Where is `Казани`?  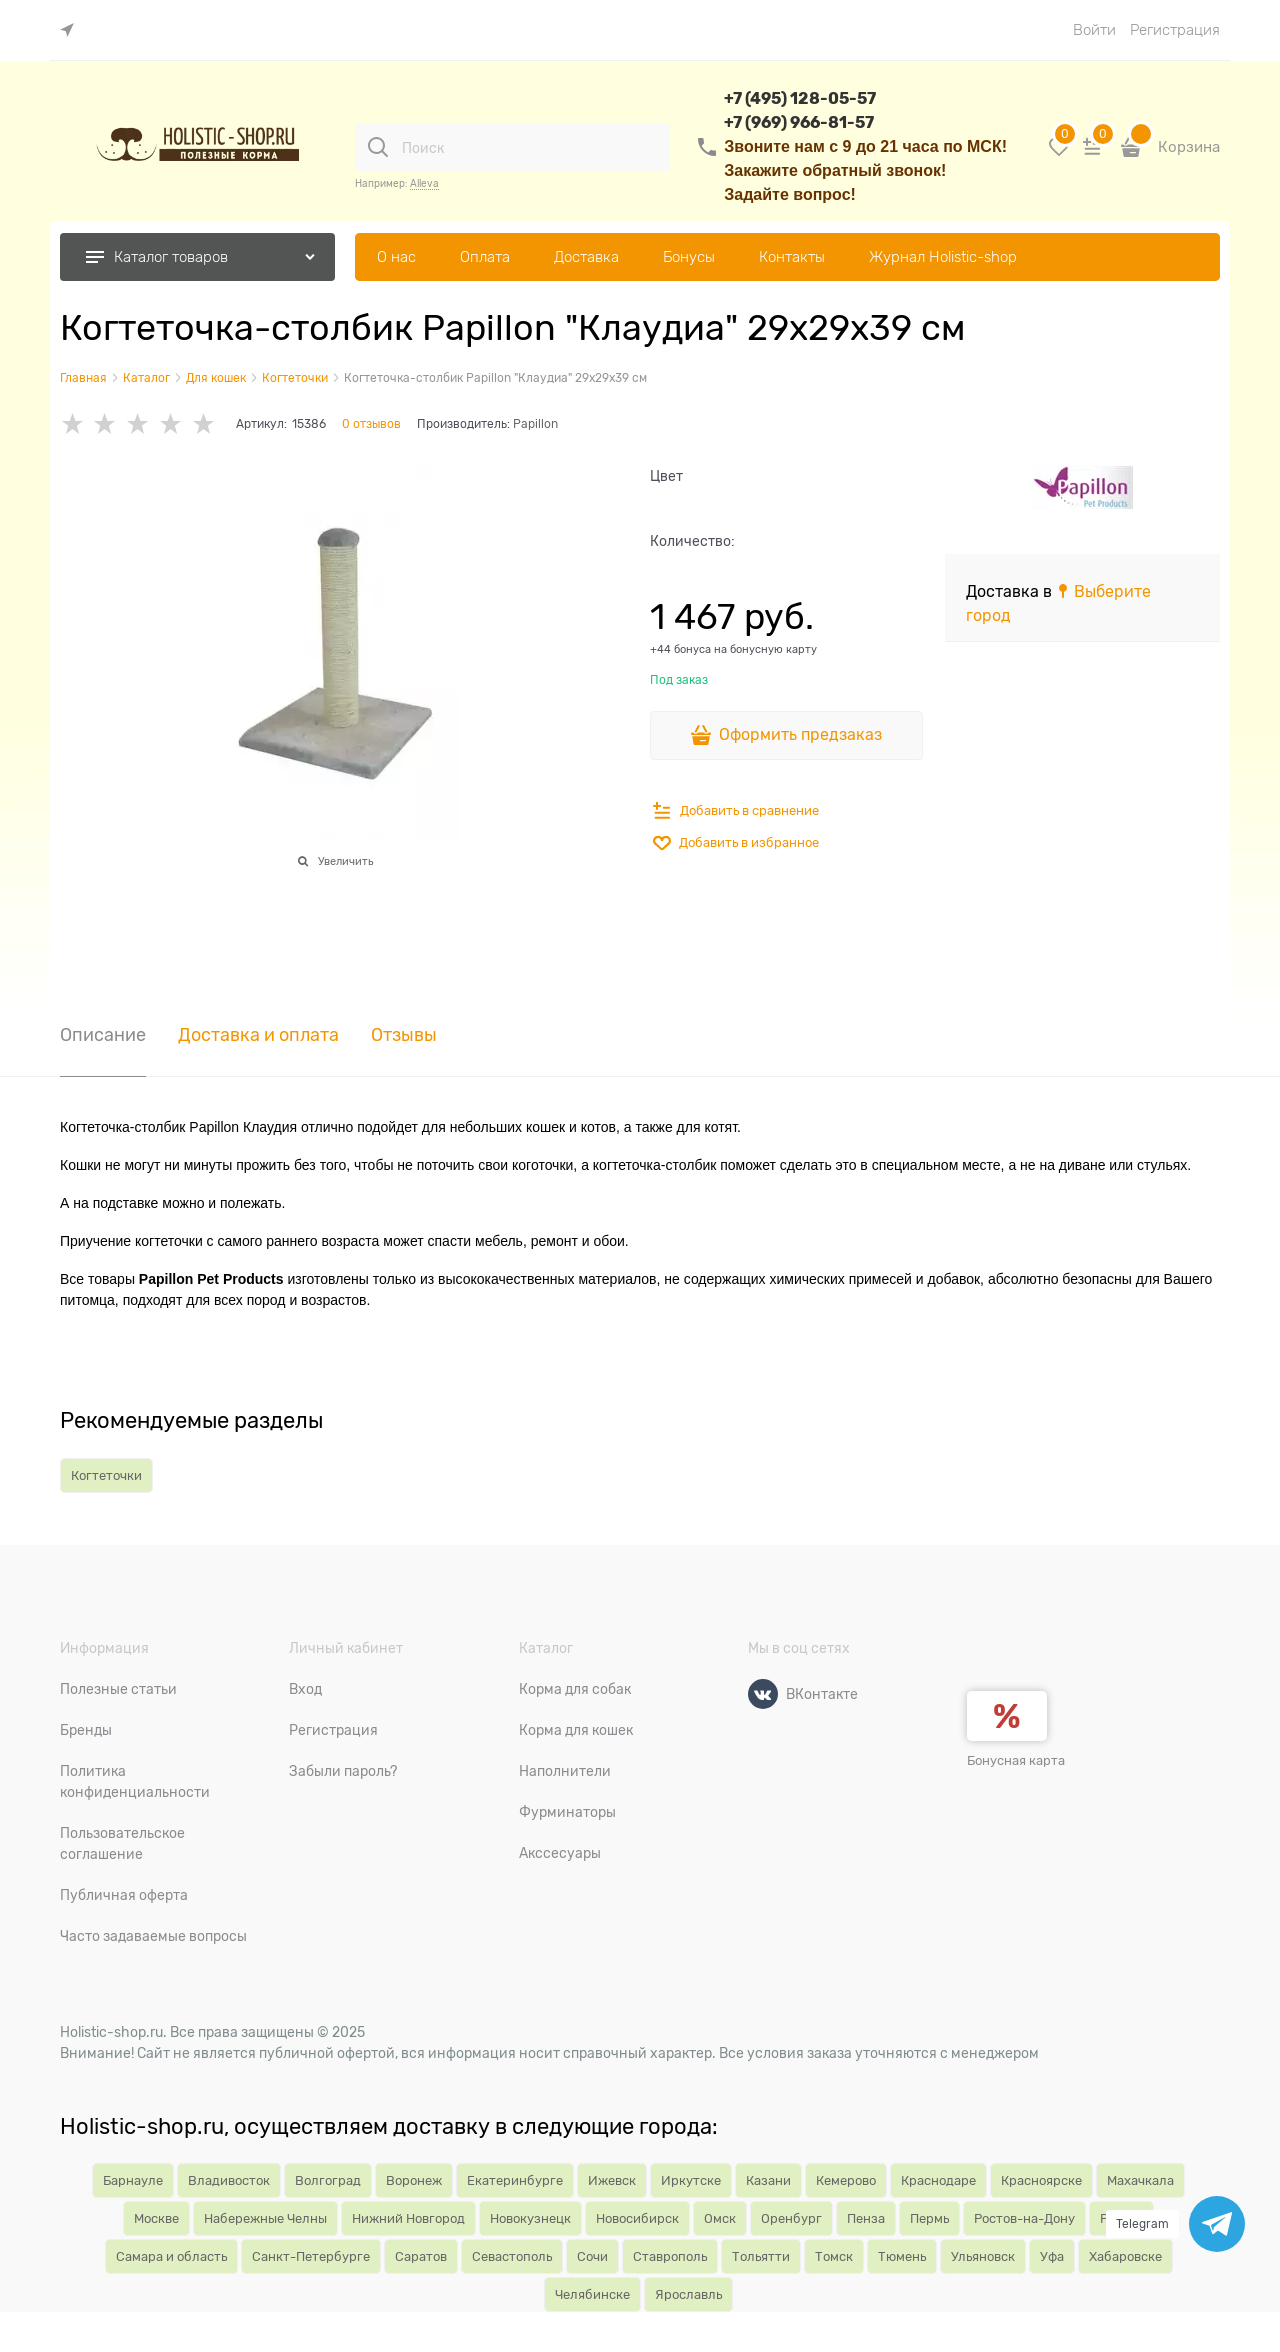 Казани is located at coordinates (768, 2180).